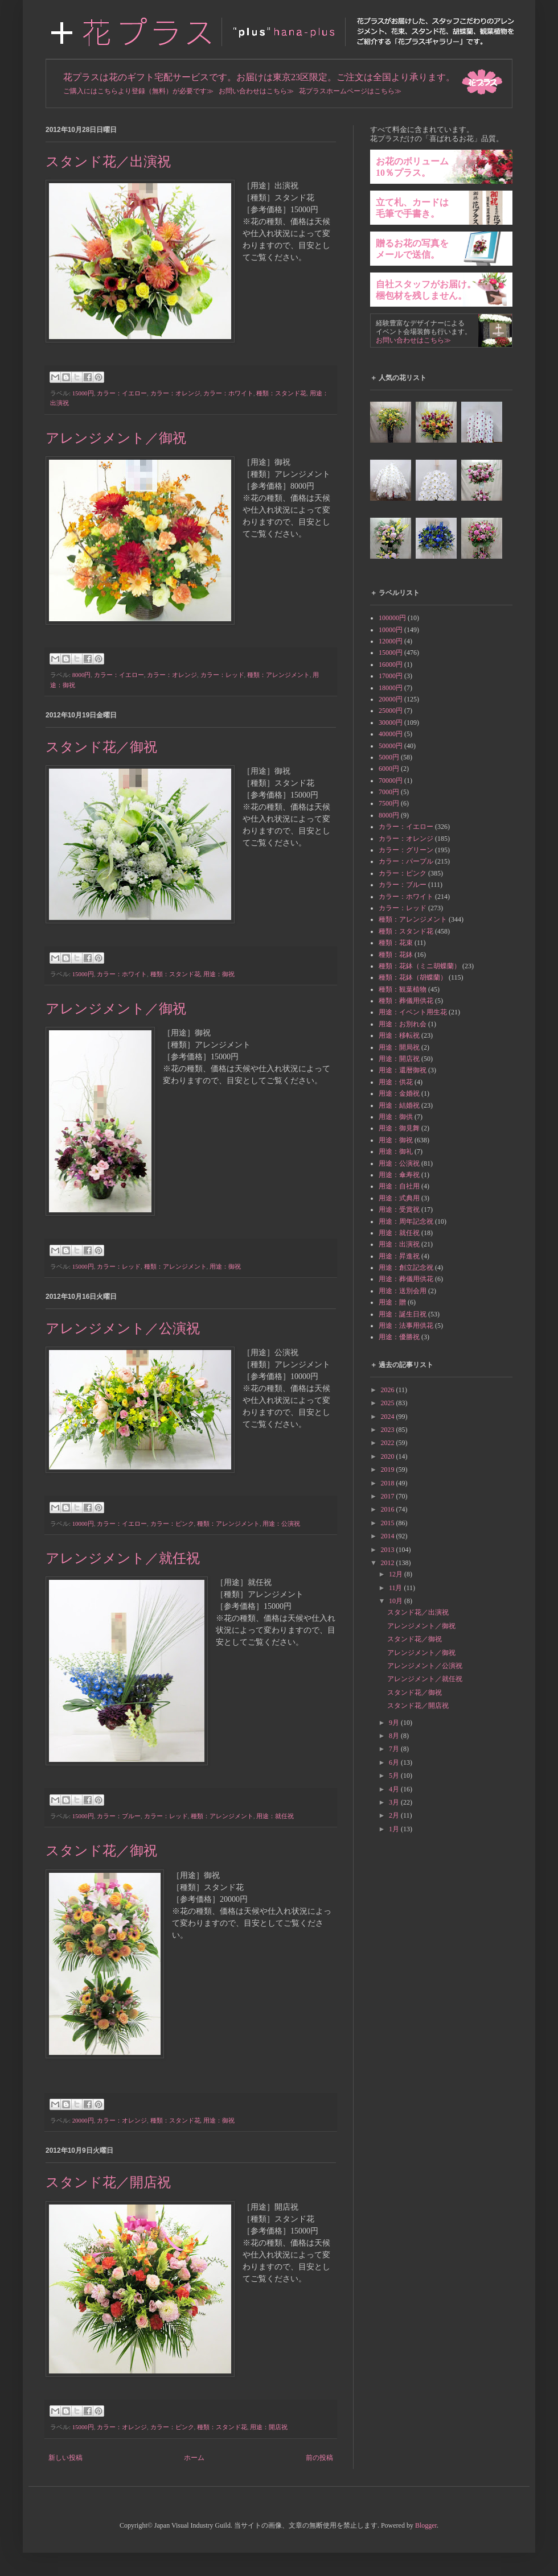 The image size is (558, 2576). Describe the element at coordinates (391, 781) in the screenshot. I see `70000円` at that location.